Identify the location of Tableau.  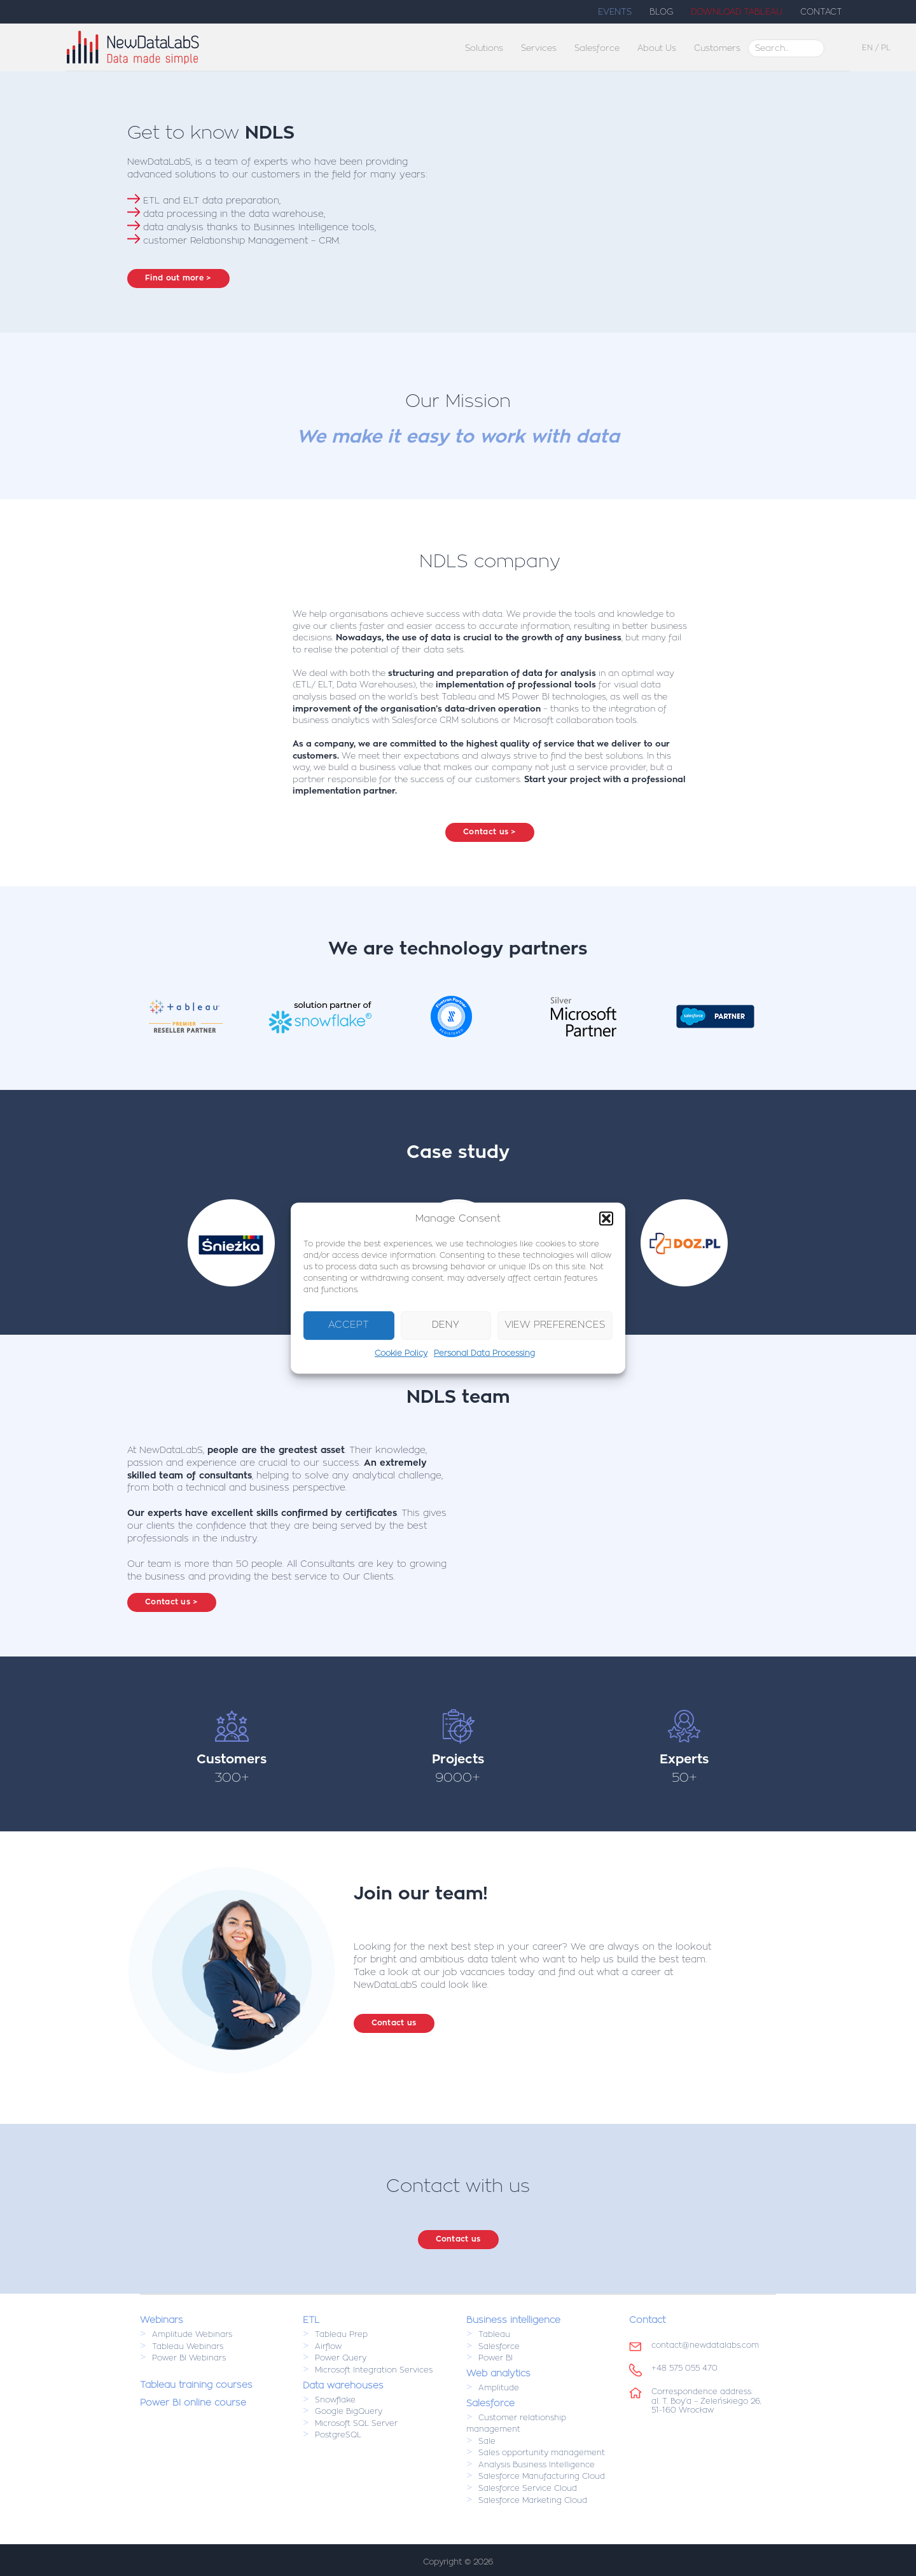
(494, 2334).